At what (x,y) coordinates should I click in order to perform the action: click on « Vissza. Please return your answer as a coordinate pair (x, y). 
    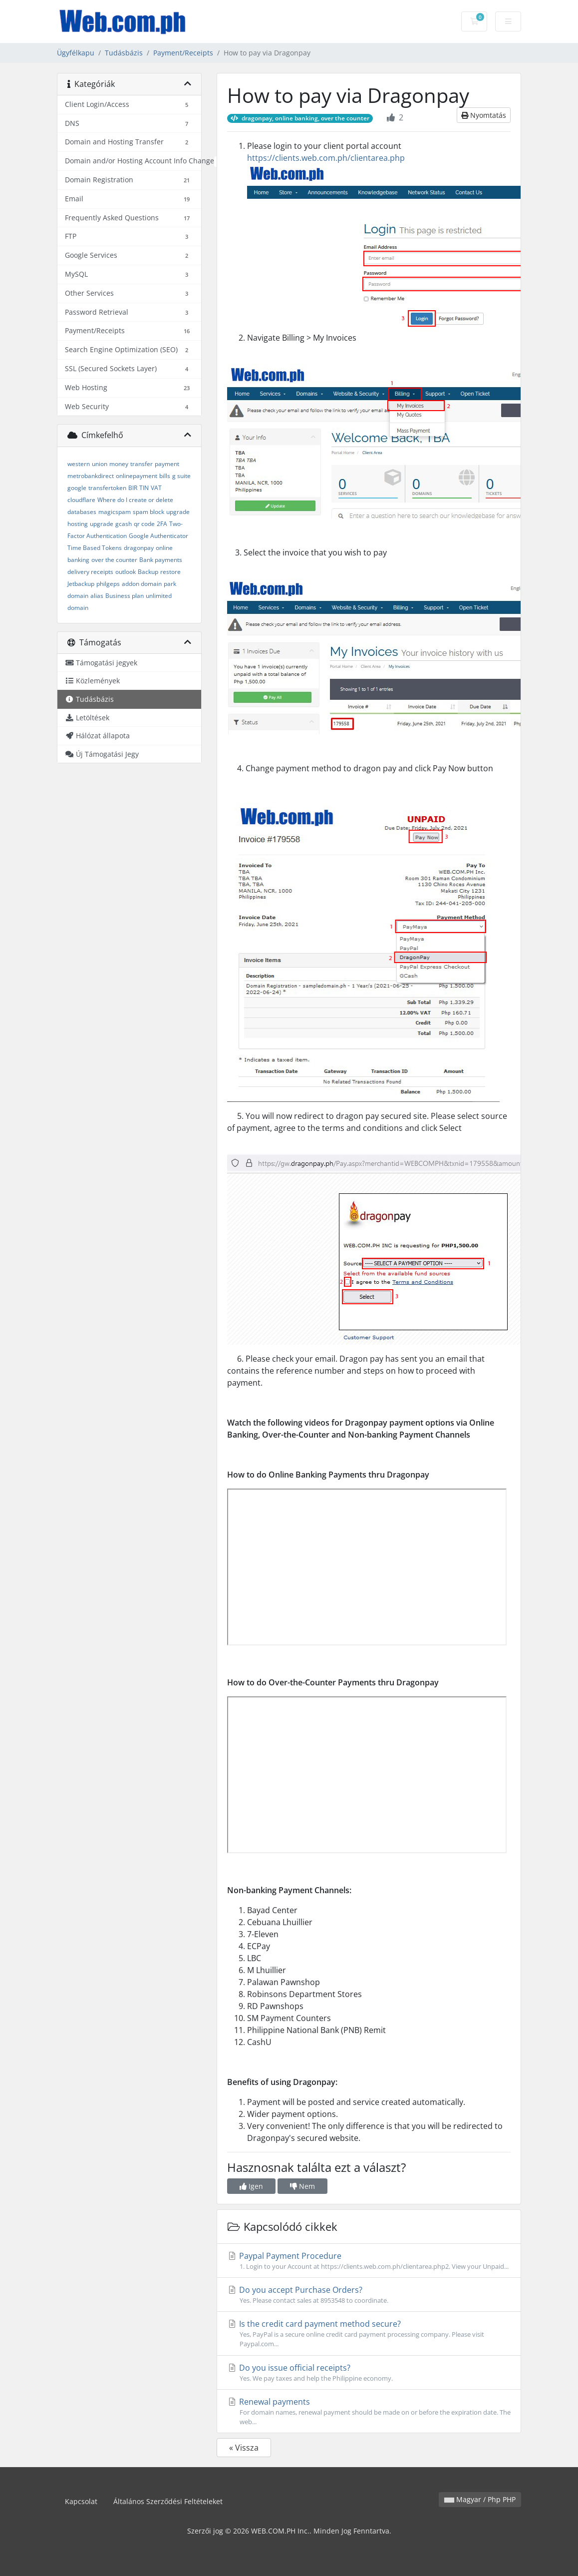
    Looking at the image, I should click on (244, 2447).